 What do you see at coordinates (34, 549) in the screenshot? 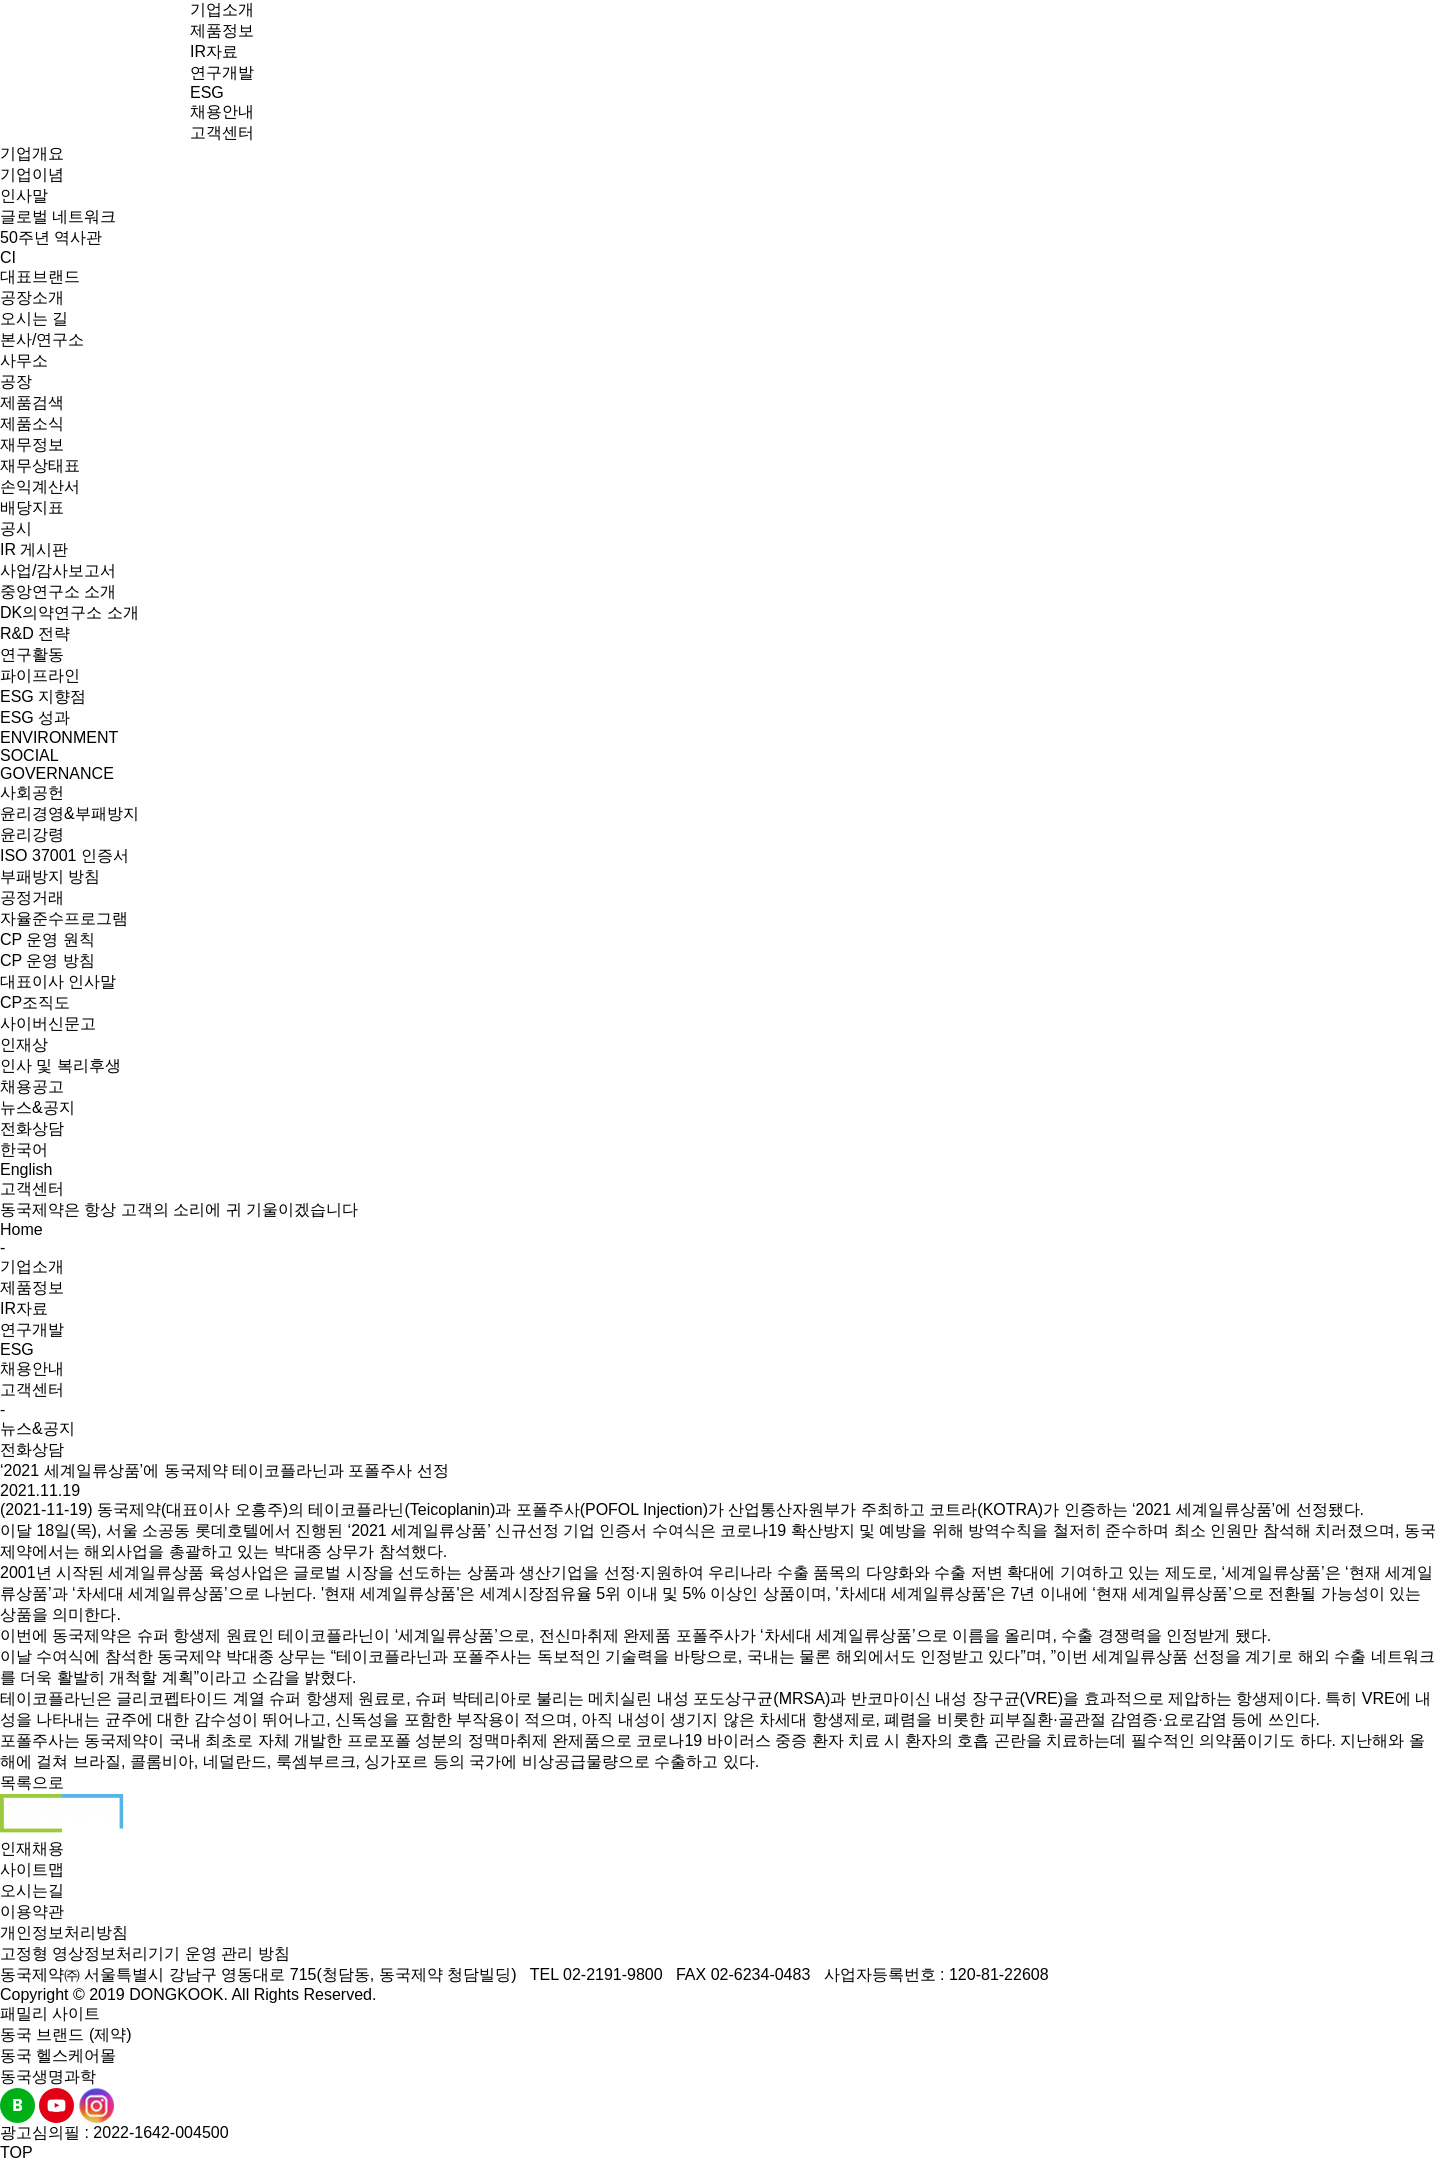
I see `IR 게시판` at bounding box center [34, 549].